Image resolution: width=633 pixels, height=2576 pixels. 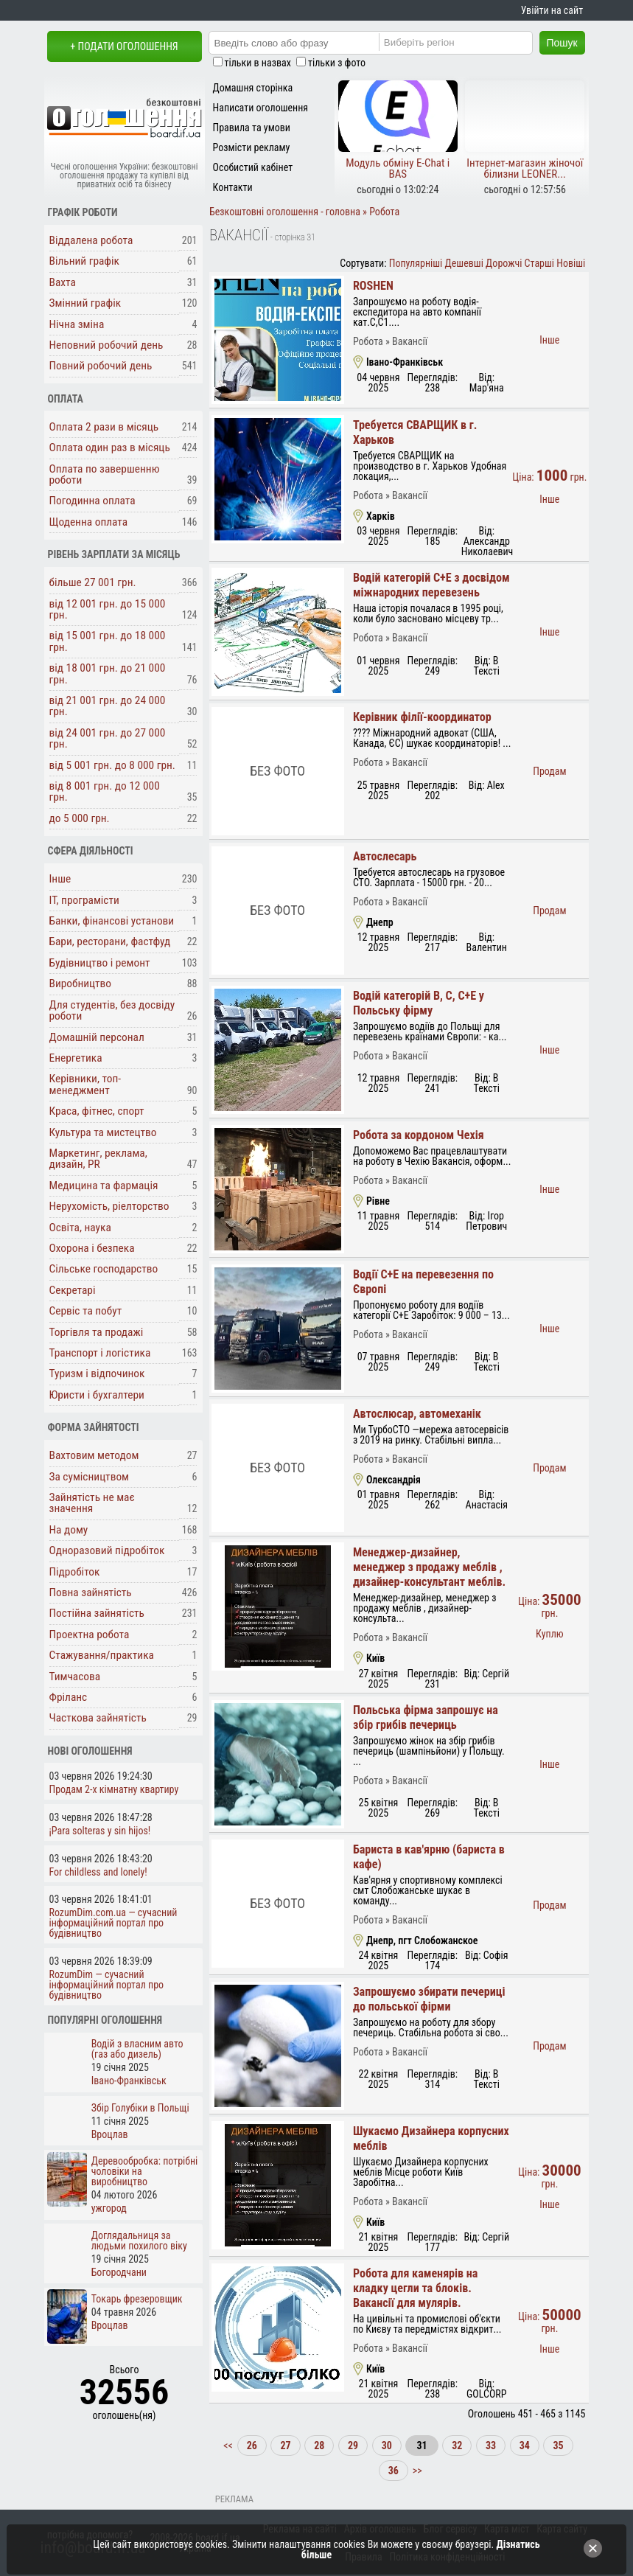 I want to click on Одноразовий підробіток, so click(x=107, y=1550).